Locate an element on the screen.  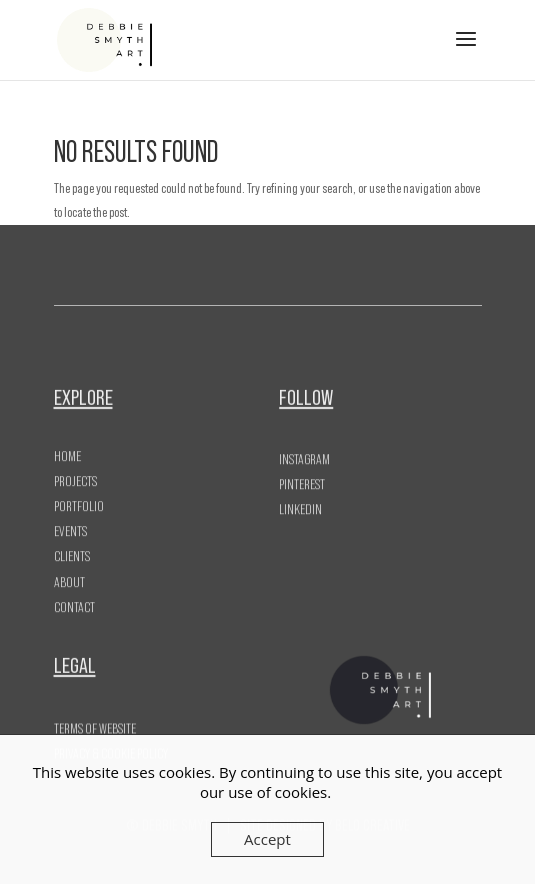
Terms of Website is located at coordinates (95, 726).